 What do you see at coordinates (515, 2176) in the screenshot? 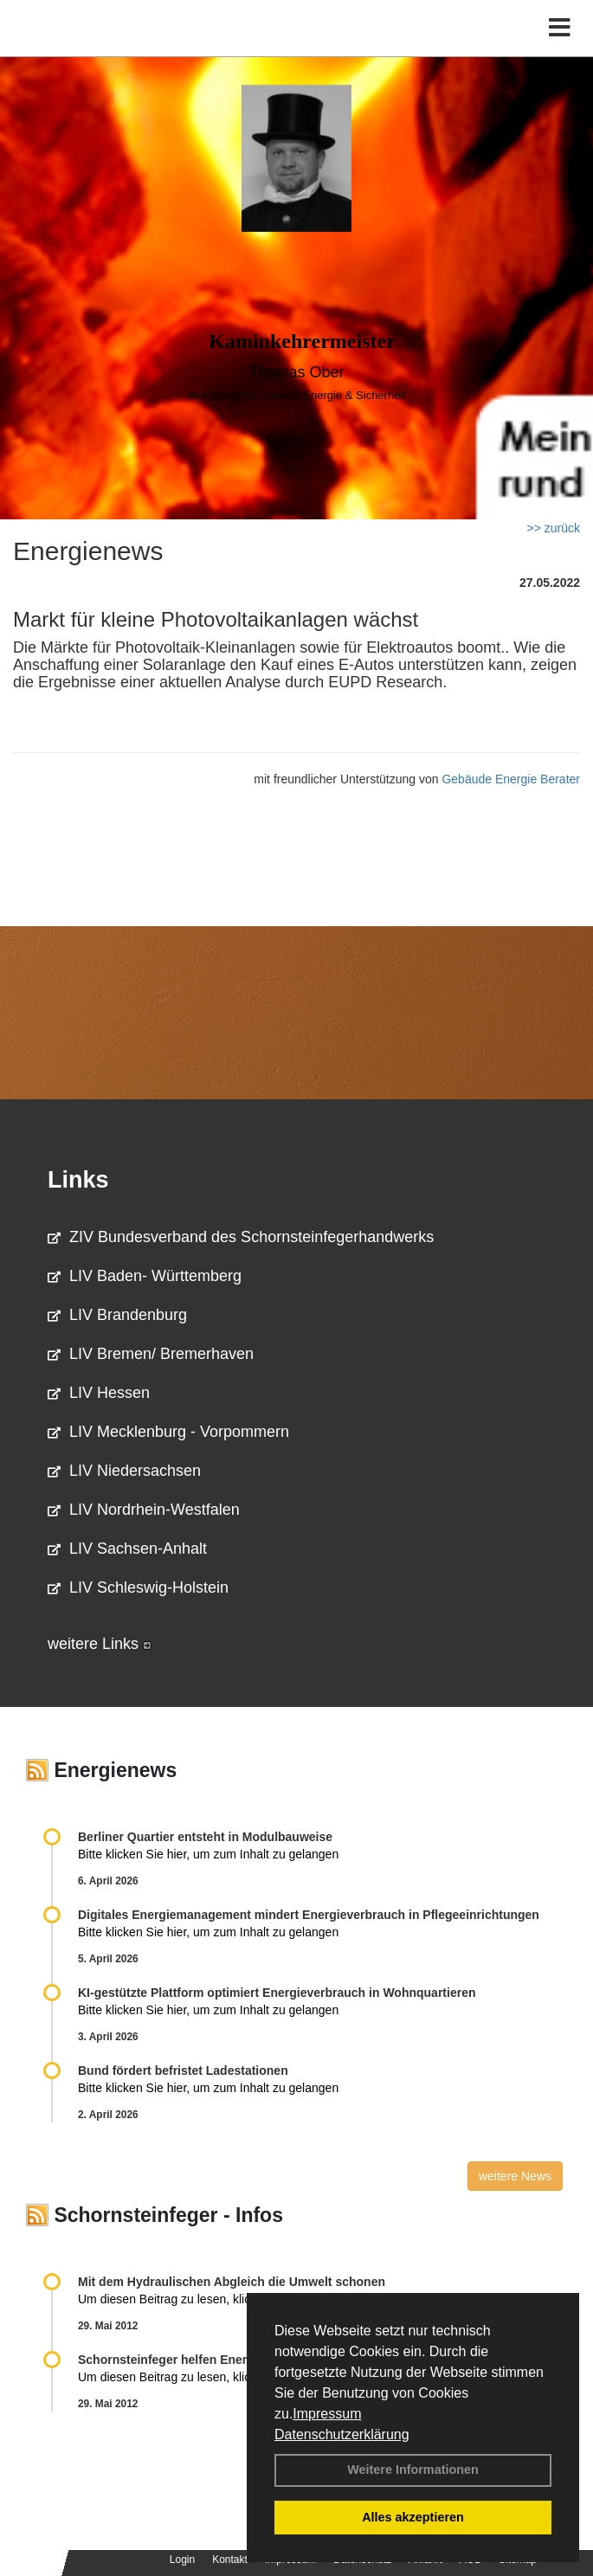
I see `weitere News` at bounding box center [515, 2176].